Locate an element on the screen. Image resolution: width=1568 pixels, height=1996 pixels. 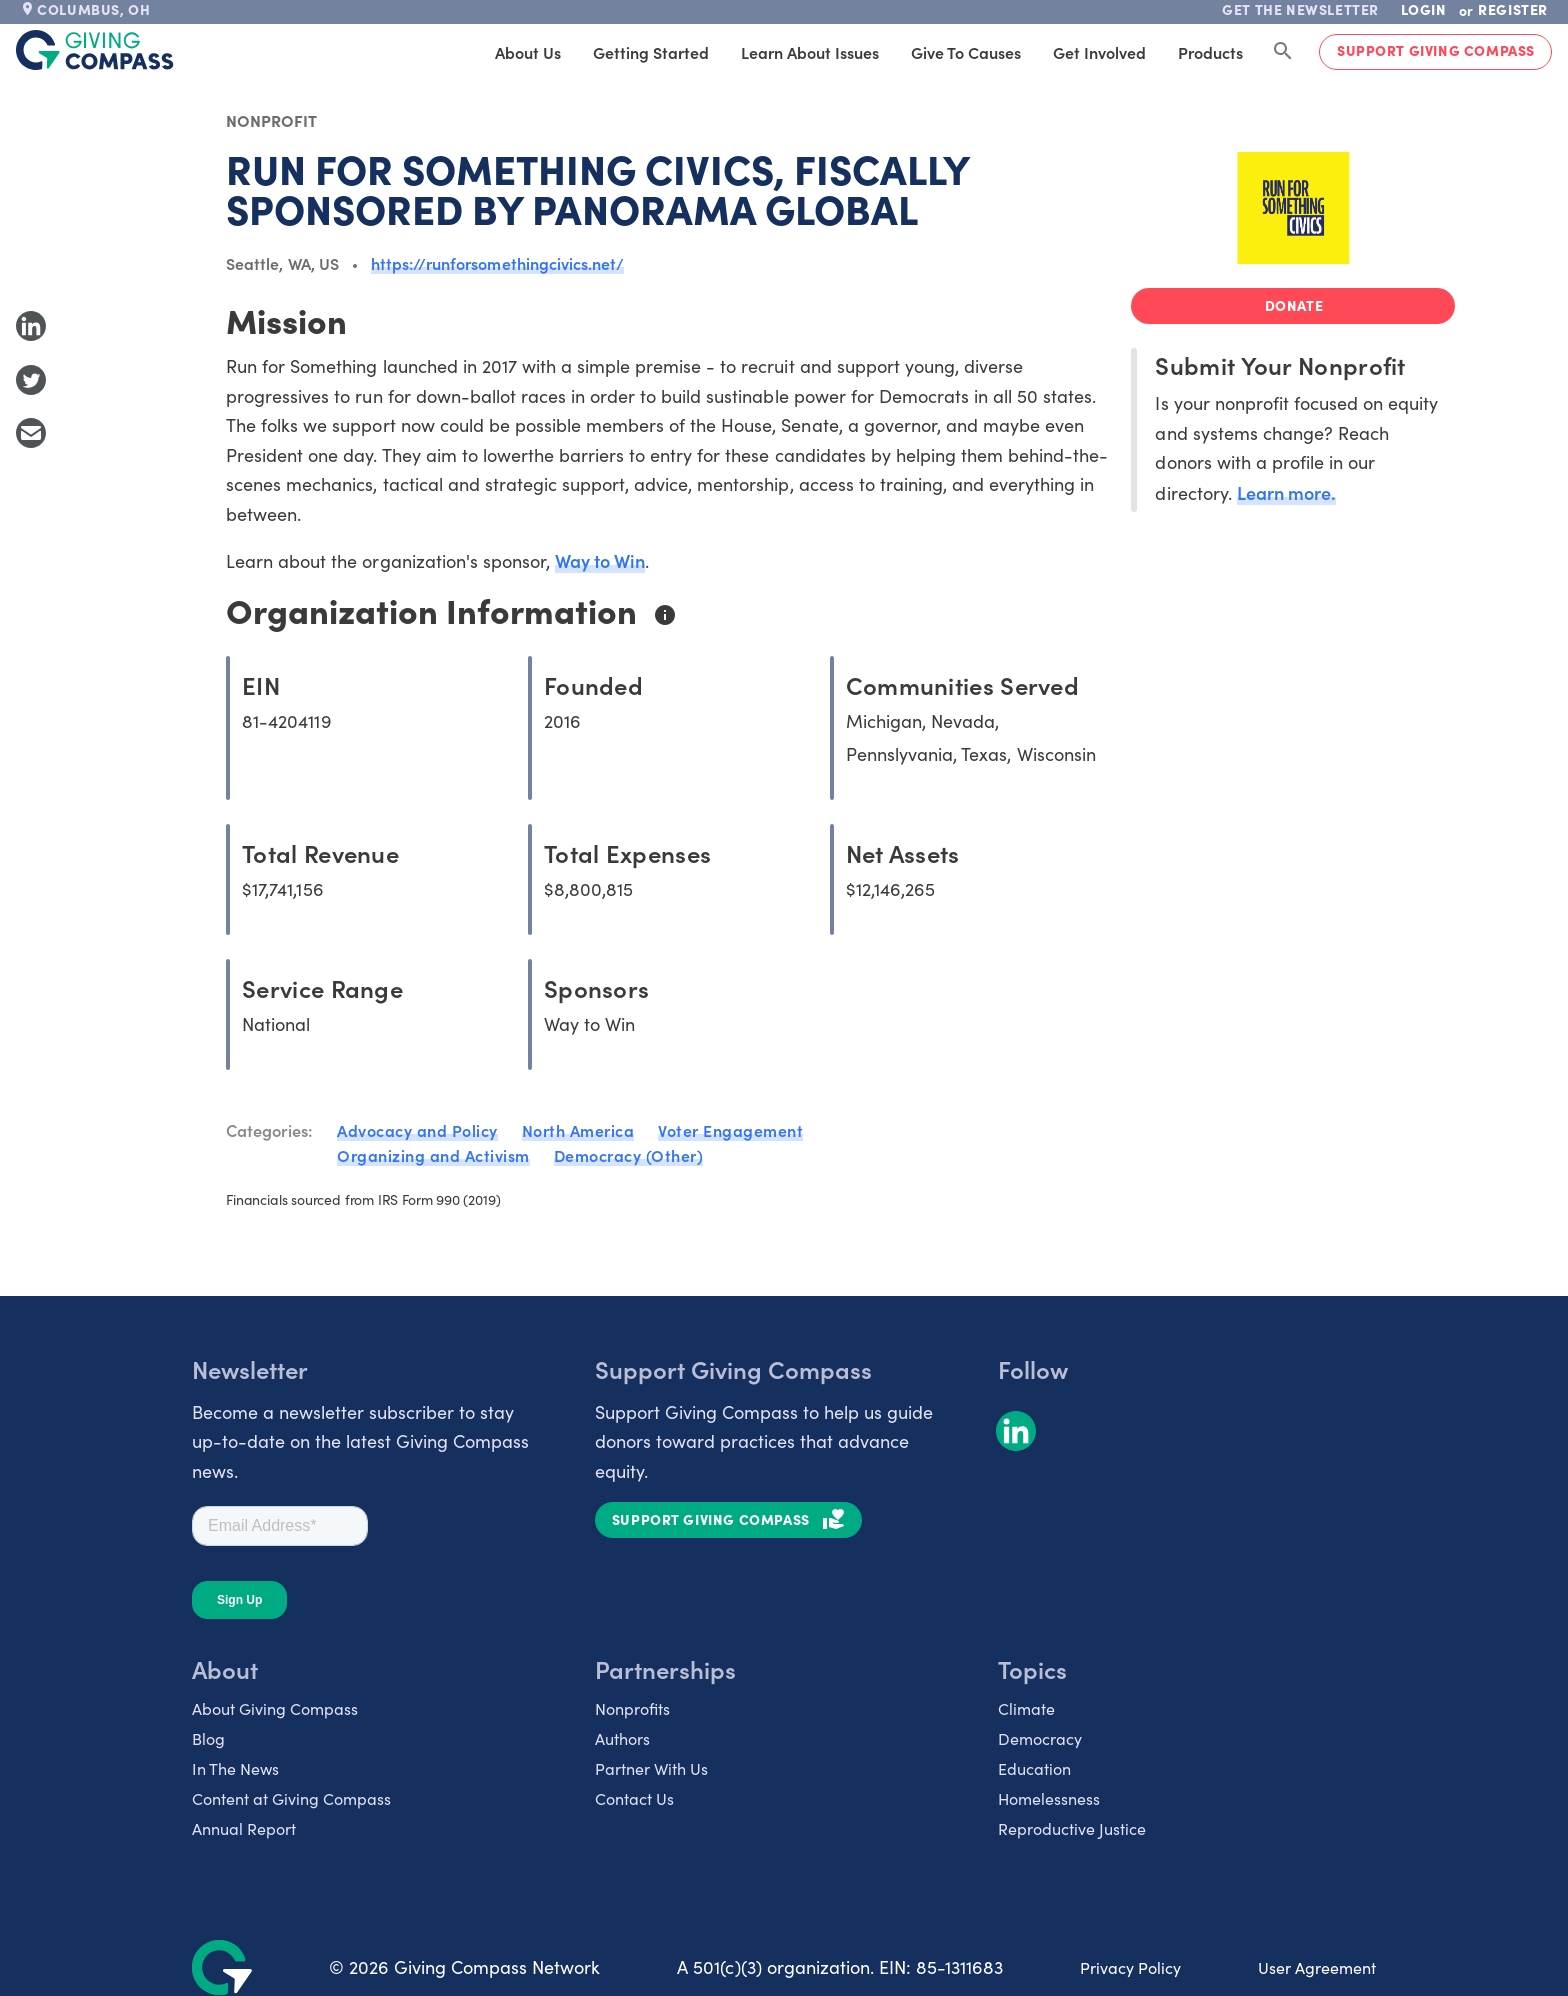
Advocacy and Policy is located at coordinates (417, 1130).